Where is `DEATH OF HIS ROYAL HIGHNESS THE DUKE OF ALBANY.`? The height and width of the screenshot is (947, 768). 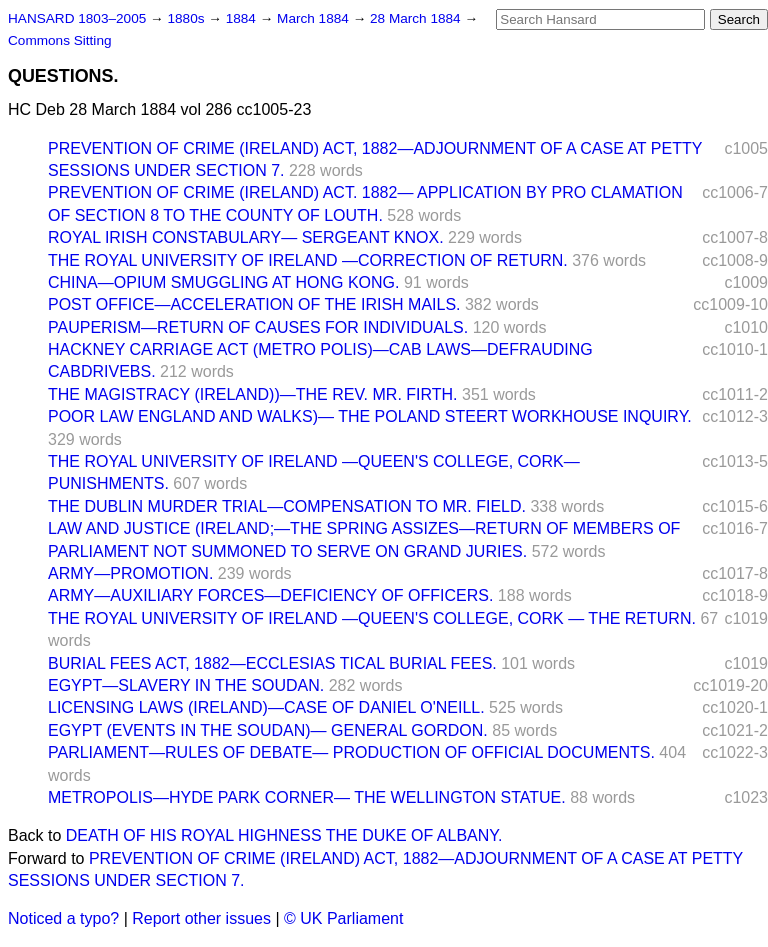
DEATH OF HIS ROYAL HIGHNESS THE DUKE OF ALBANY. is located at coordinates (284, 835).